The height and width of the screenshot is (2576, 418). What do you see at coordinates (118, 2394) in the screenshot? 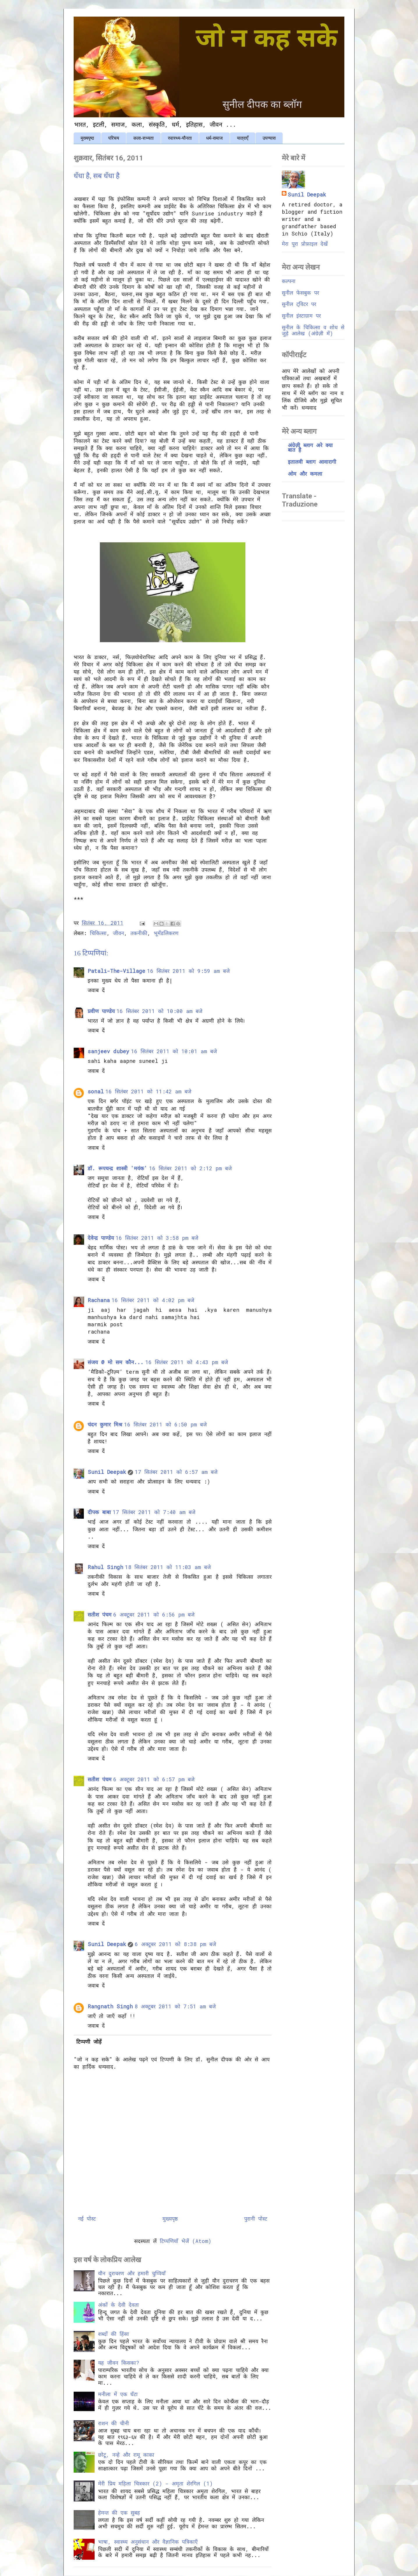
I see `मनीला में एक घँटा` at bounding box center [118, 2394].